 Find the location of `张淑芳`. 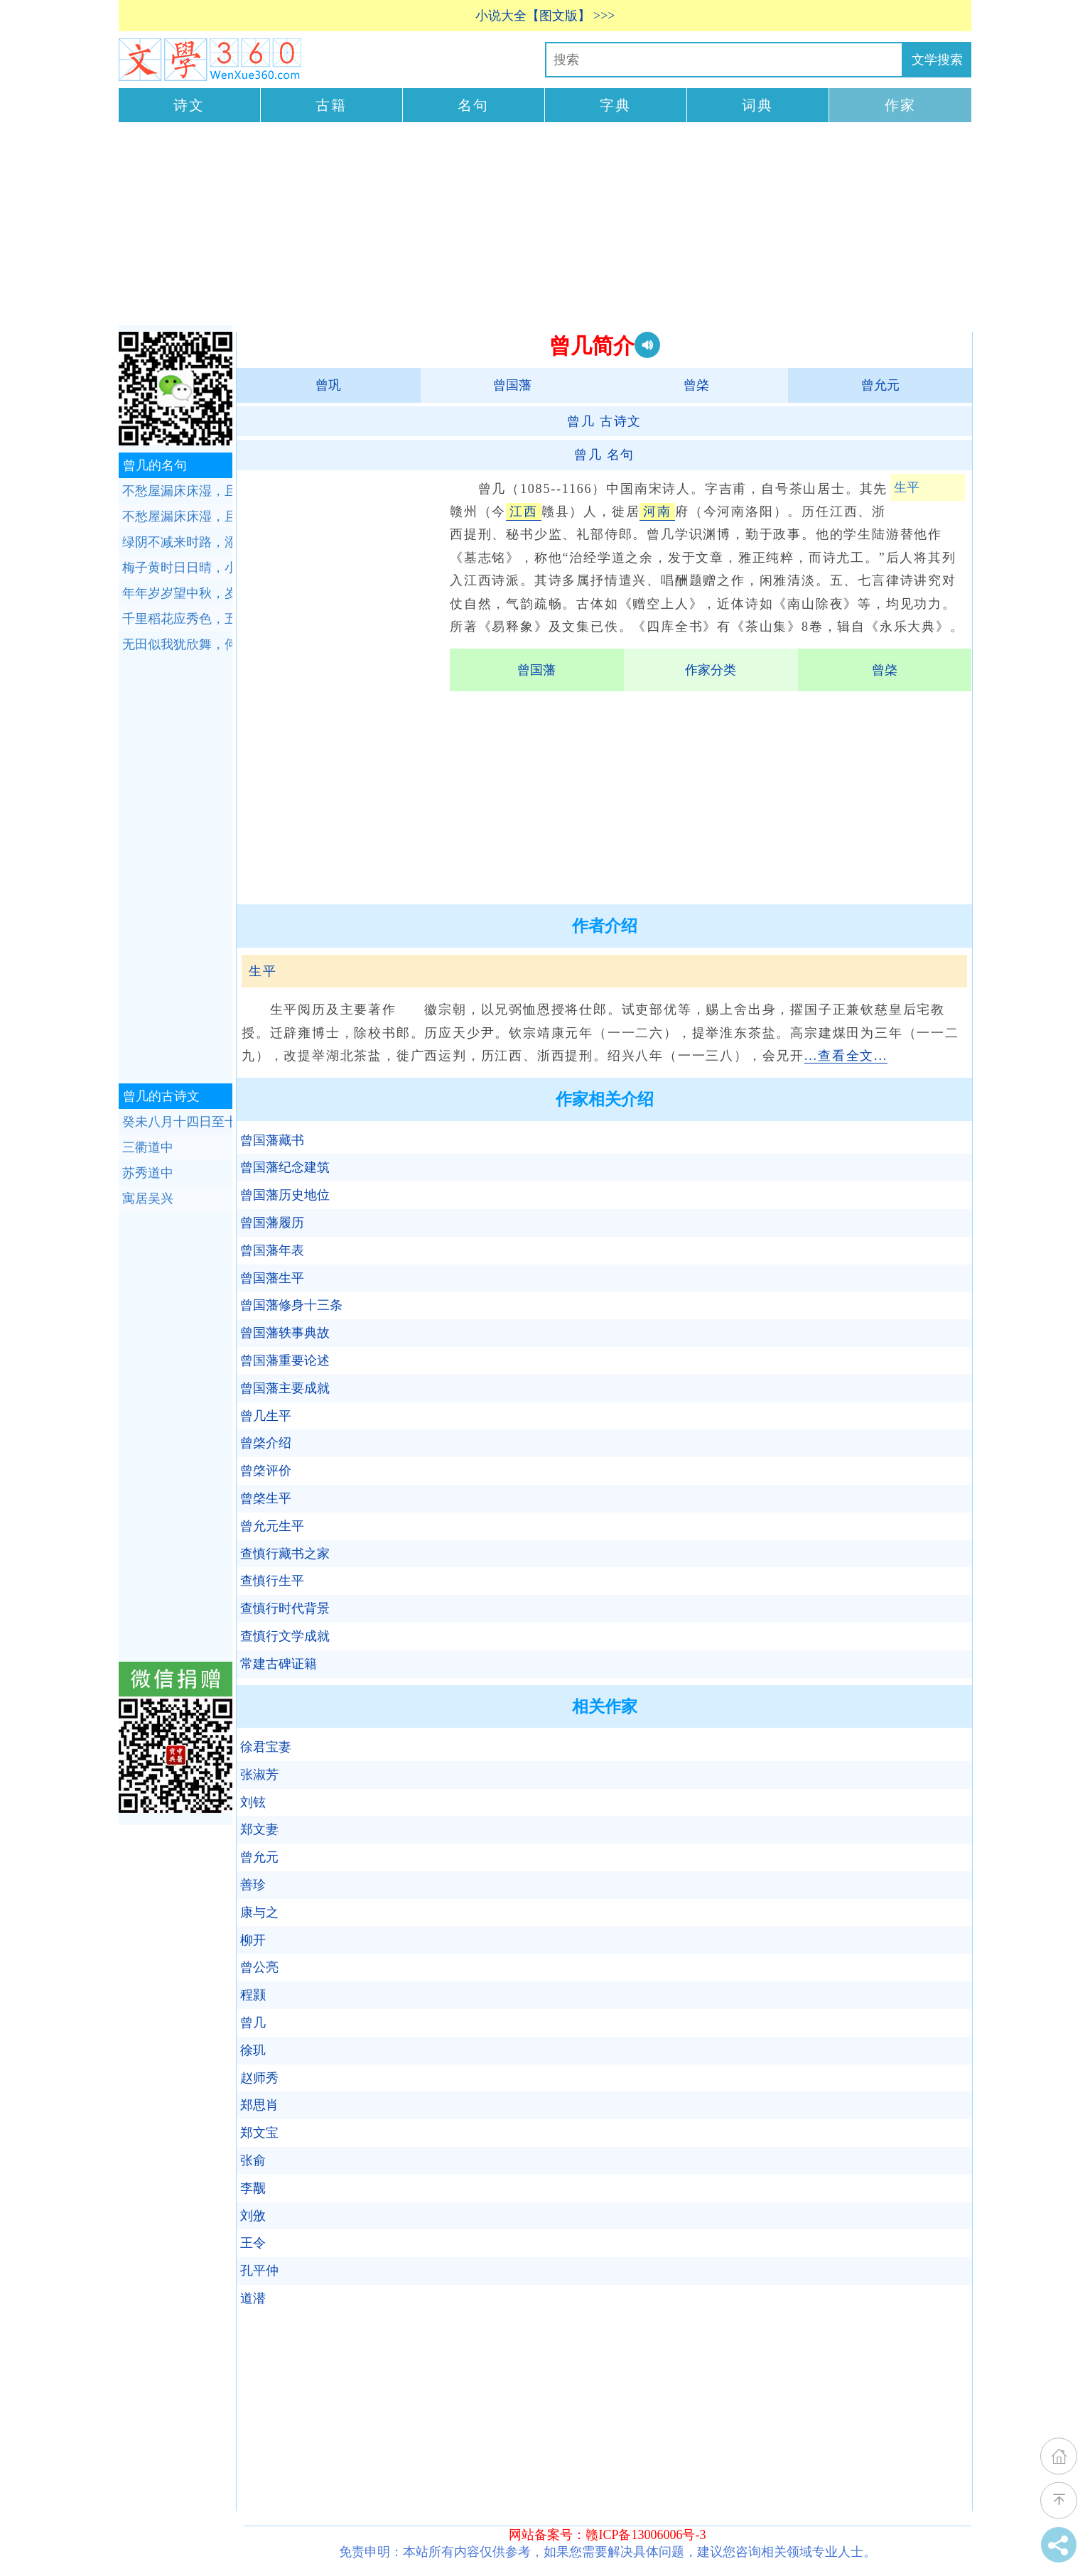

张淑芳 is located at coordinates (259, 1775).